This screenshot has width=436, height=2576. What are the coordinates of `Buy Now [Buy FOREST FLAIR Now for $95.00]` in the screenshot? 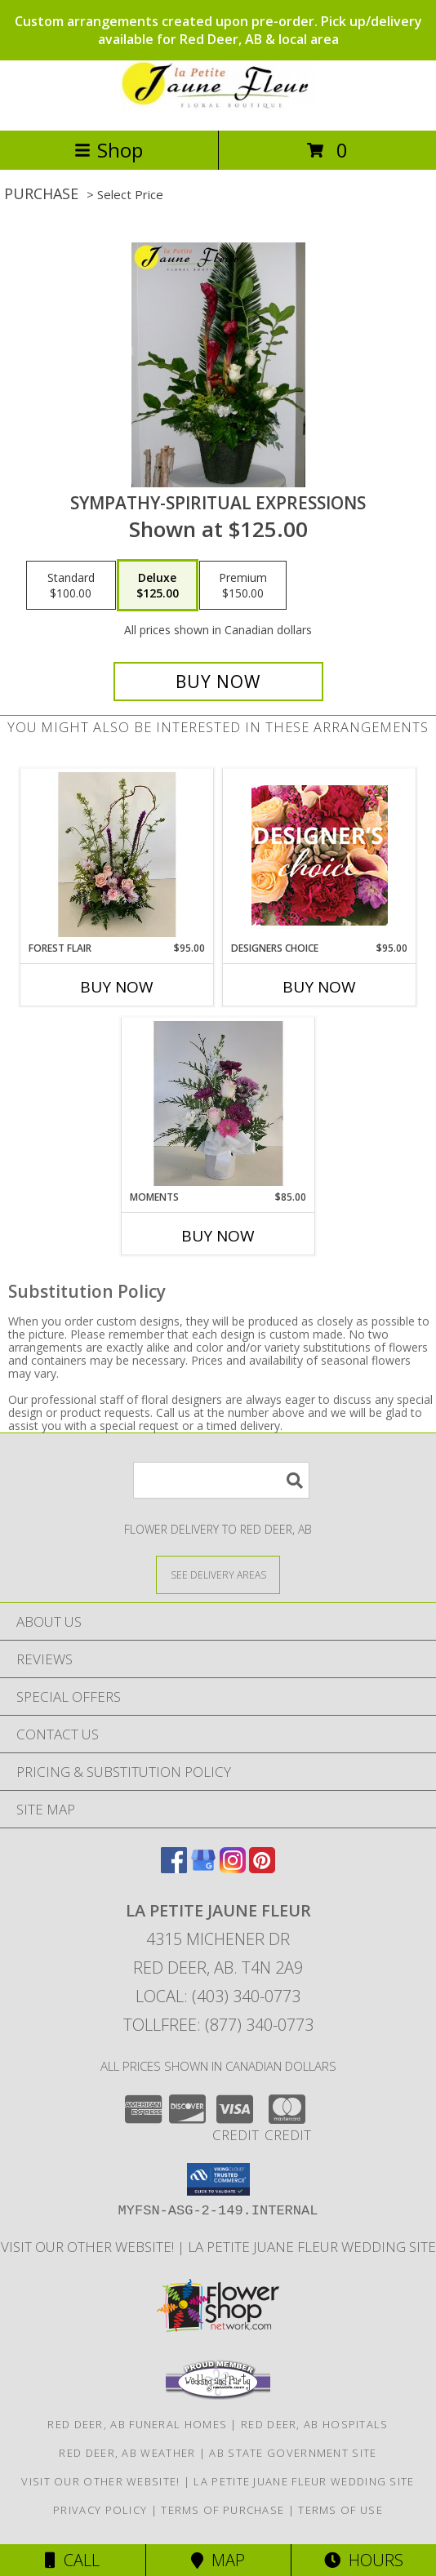 It's located at (116, 986).